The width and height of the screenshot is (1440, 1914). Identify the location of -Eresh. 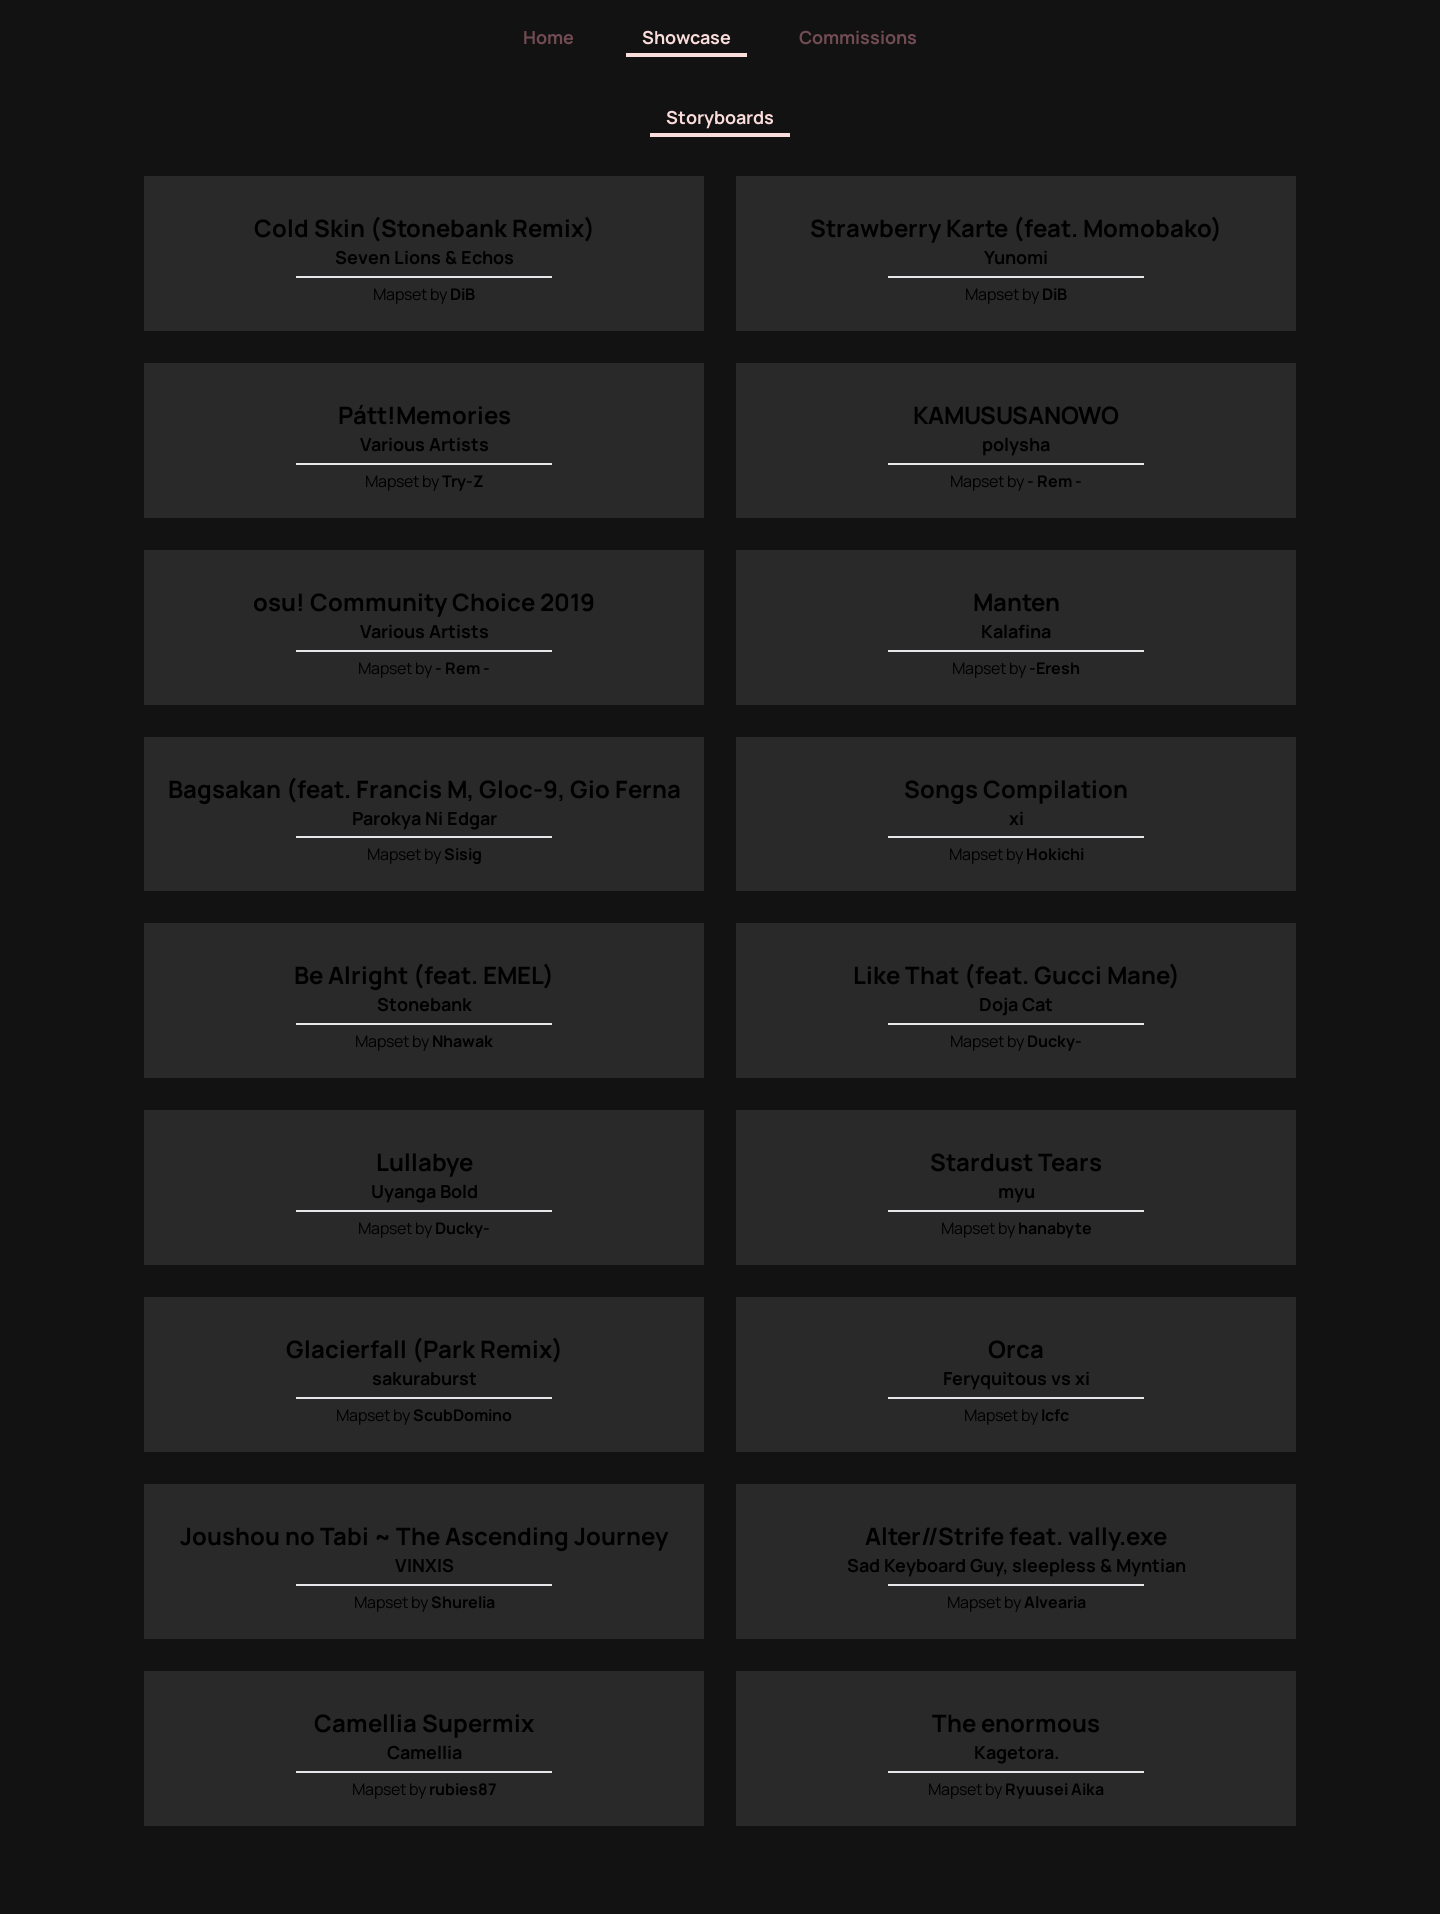
(1054, 666).